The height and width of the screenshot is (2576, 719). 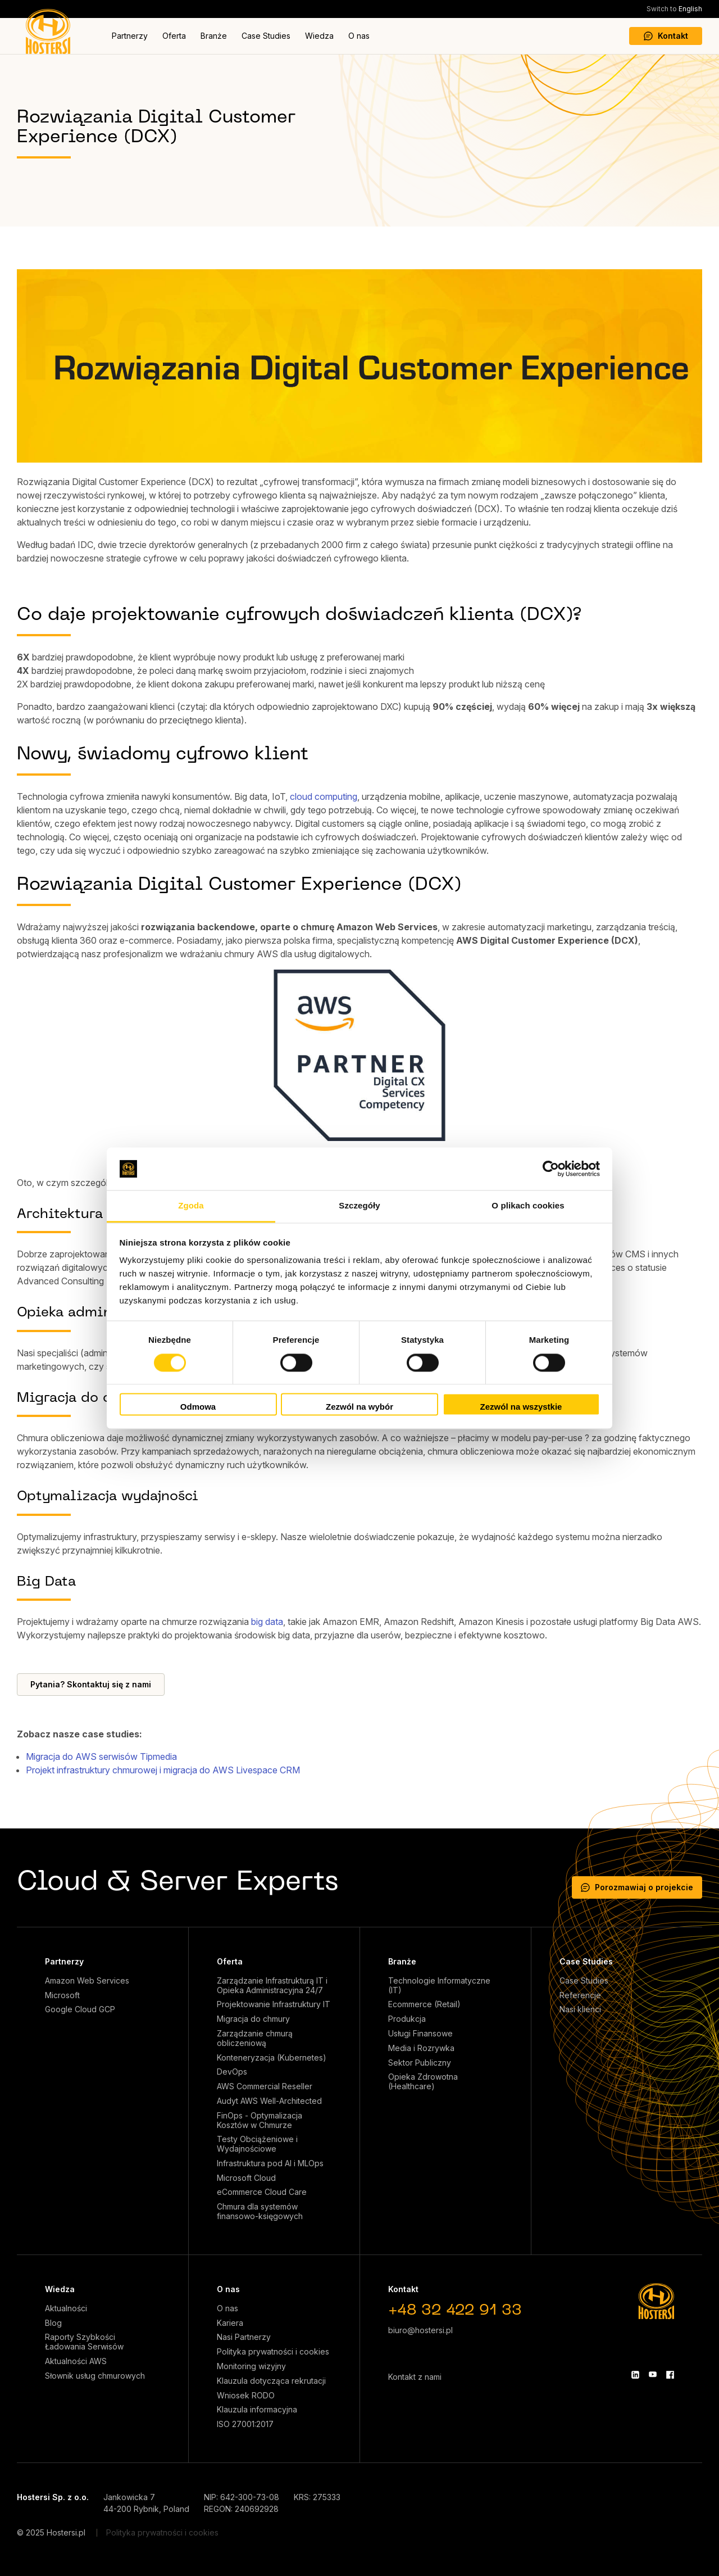 What do you see at coordinates (266, 35) in the screenshot?
I see `Case Studies` at bounding box center [266, 35].